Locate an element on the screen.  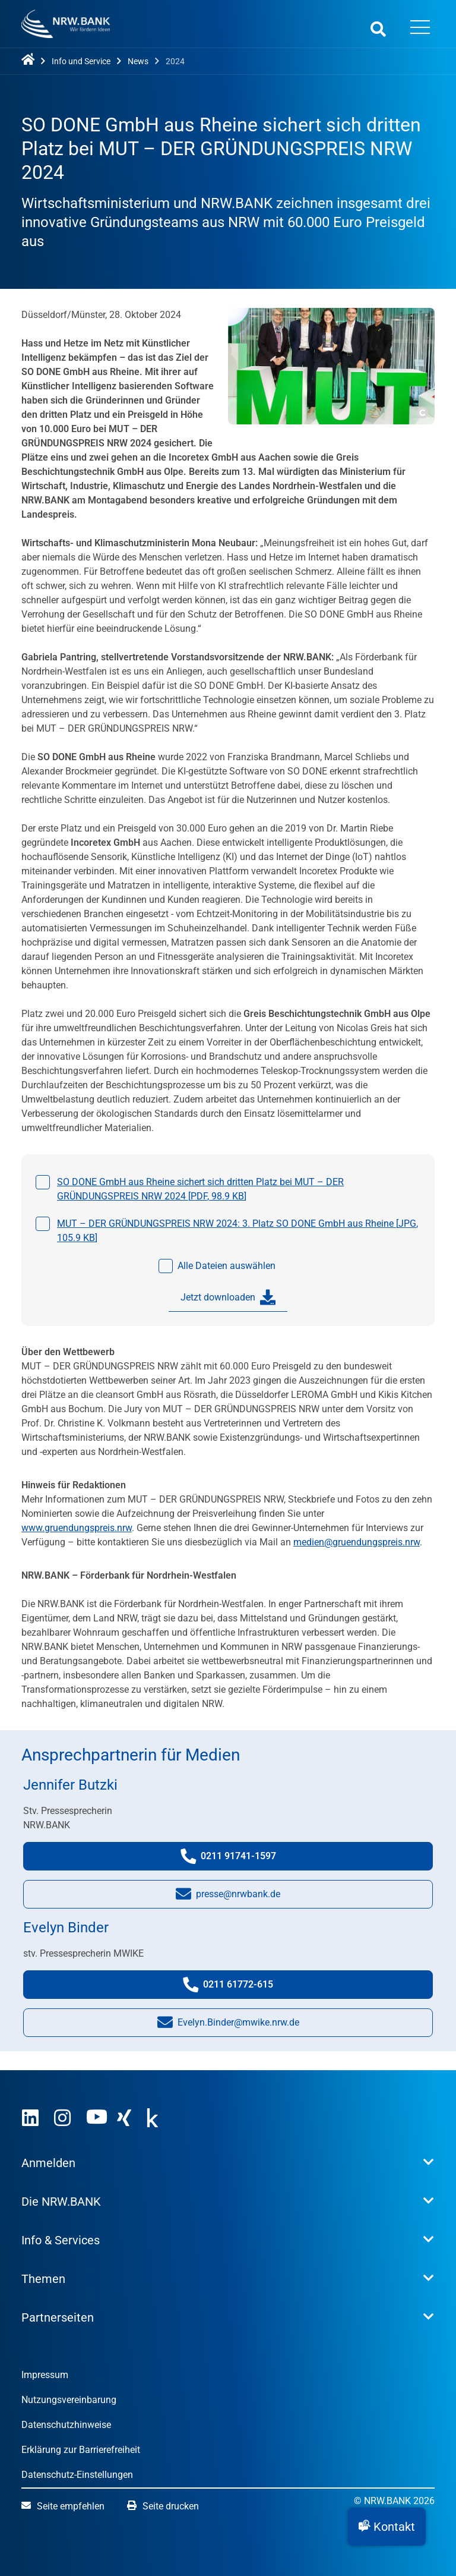
presse@nrwbank.de is located at coordinates (228, 1897).